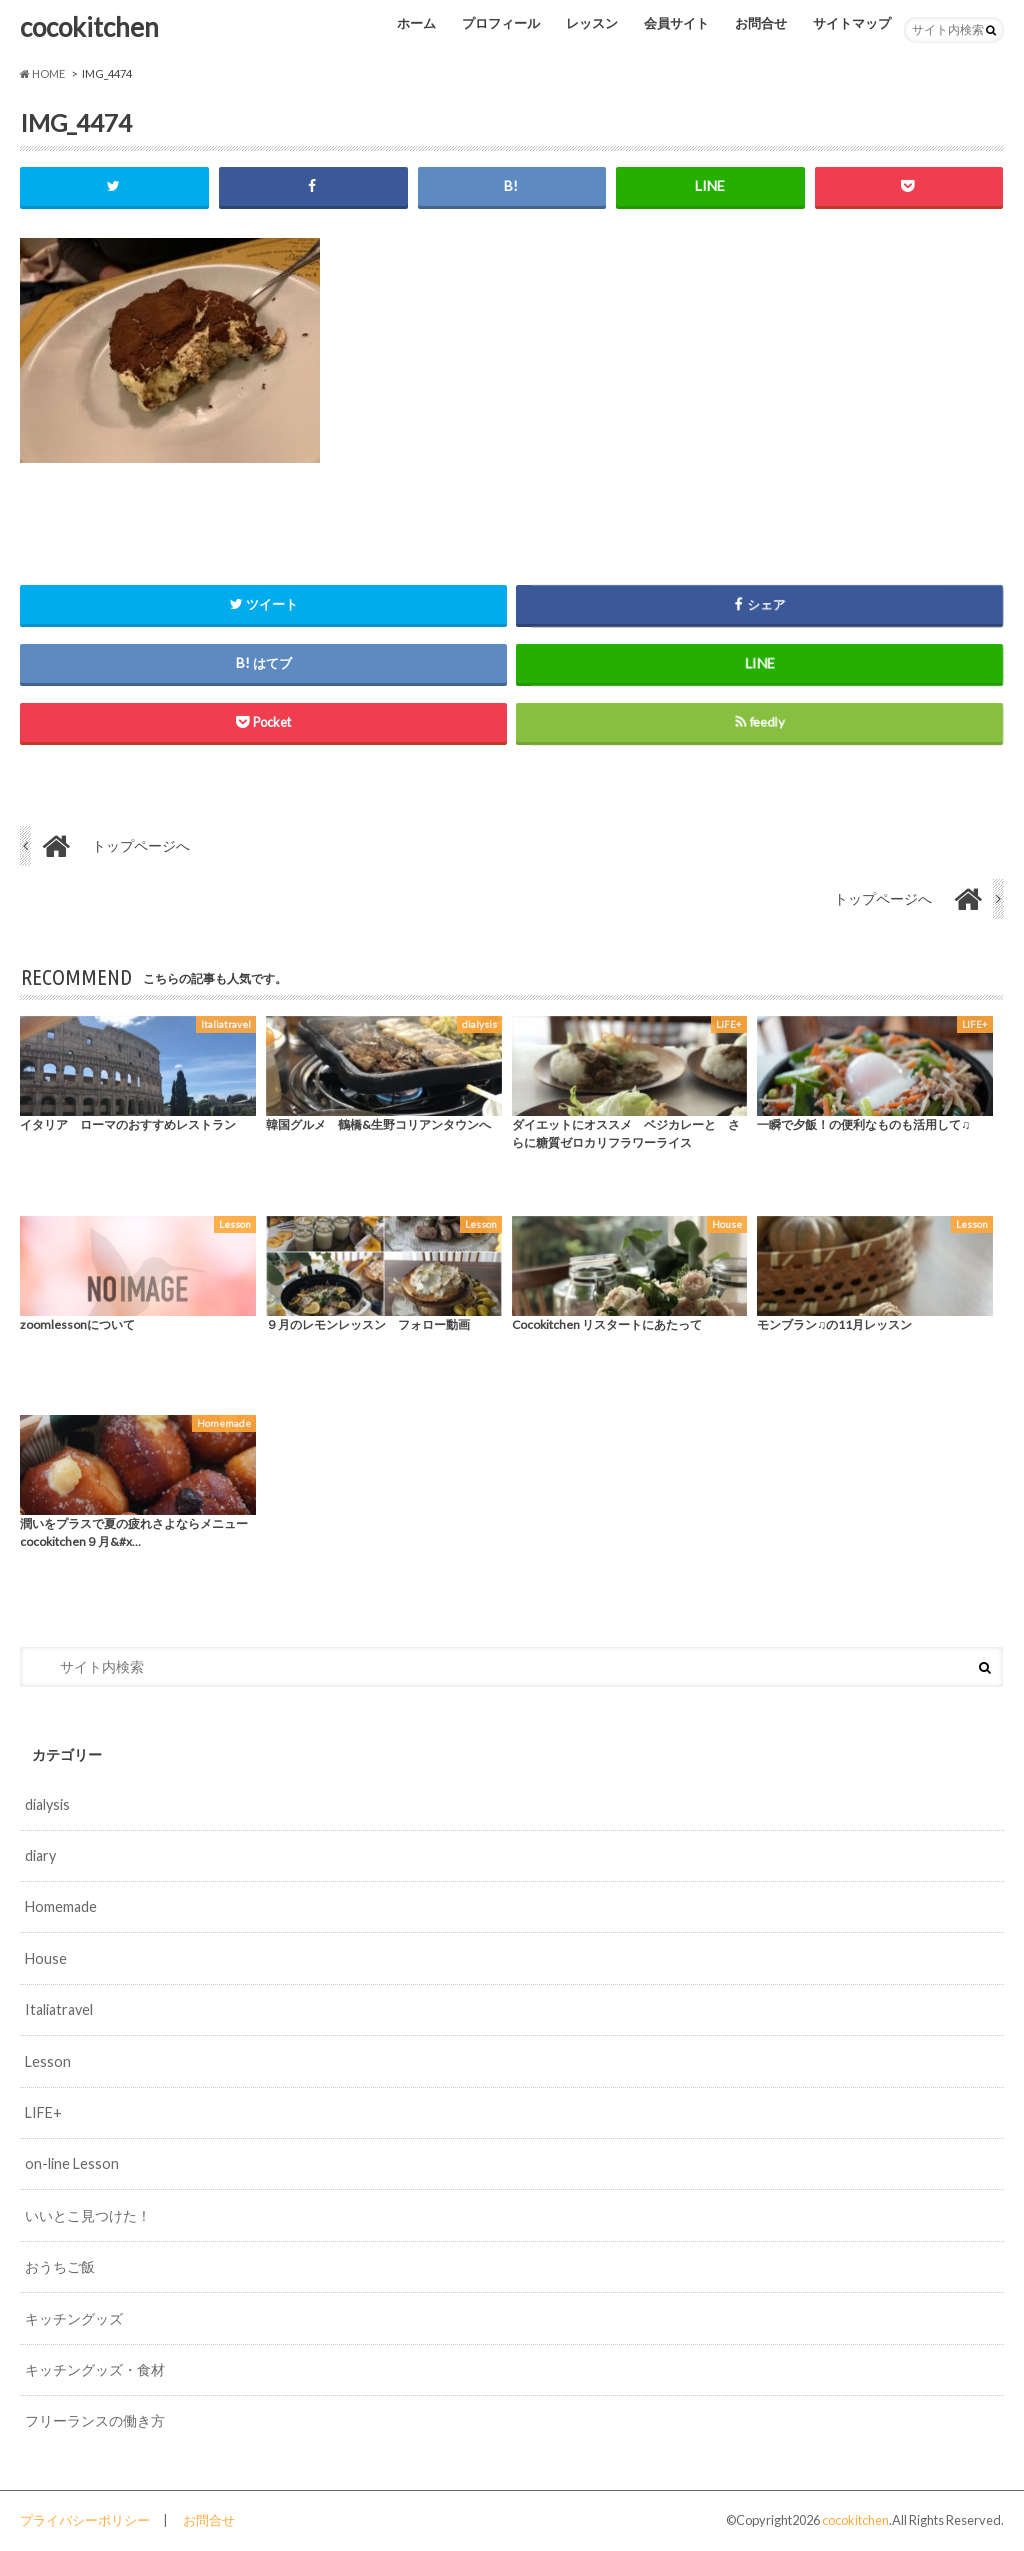  I want to click on サイトマップ, so click(852, 23).